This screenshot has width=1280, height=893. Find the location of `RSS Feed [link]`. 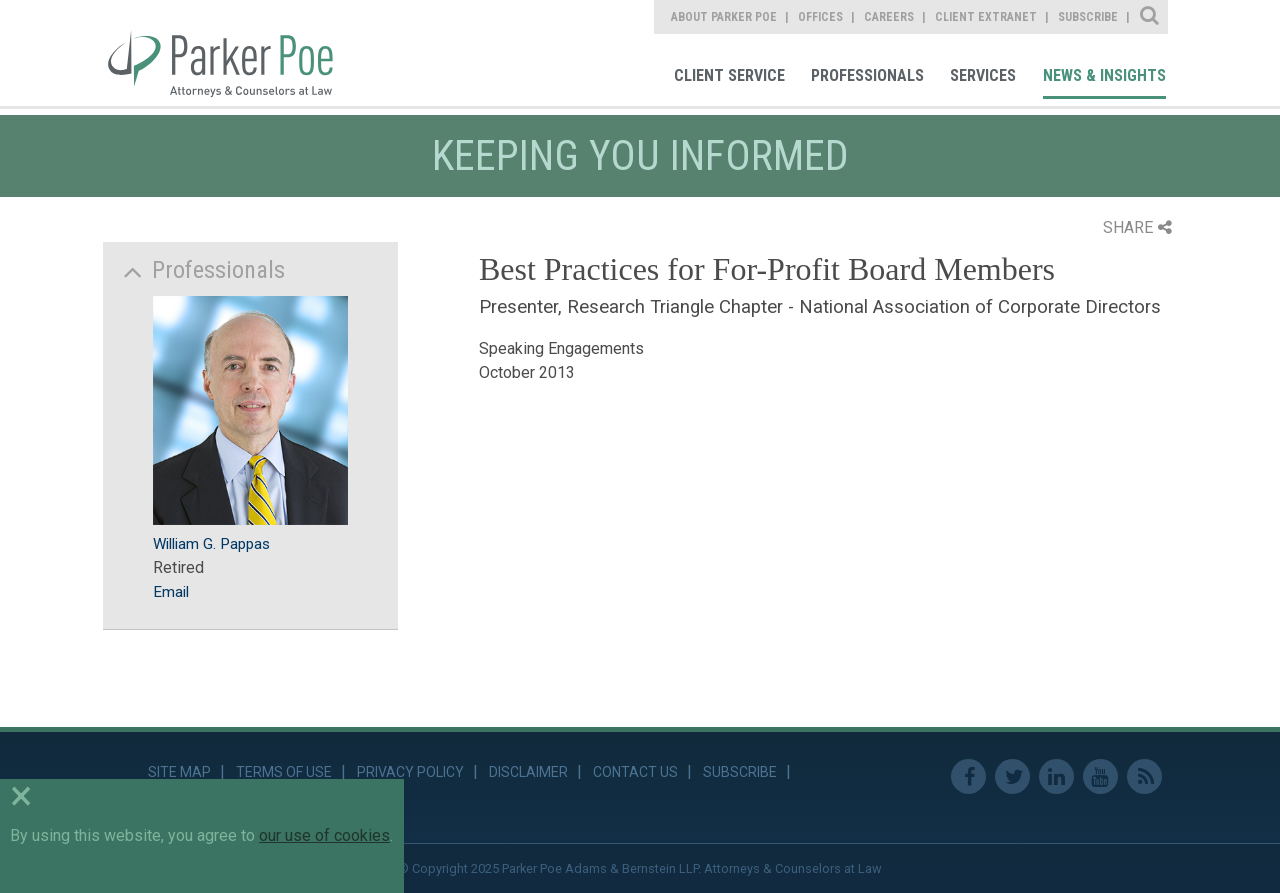

RSS Feed [link] is located at coordinates (1144, 776).